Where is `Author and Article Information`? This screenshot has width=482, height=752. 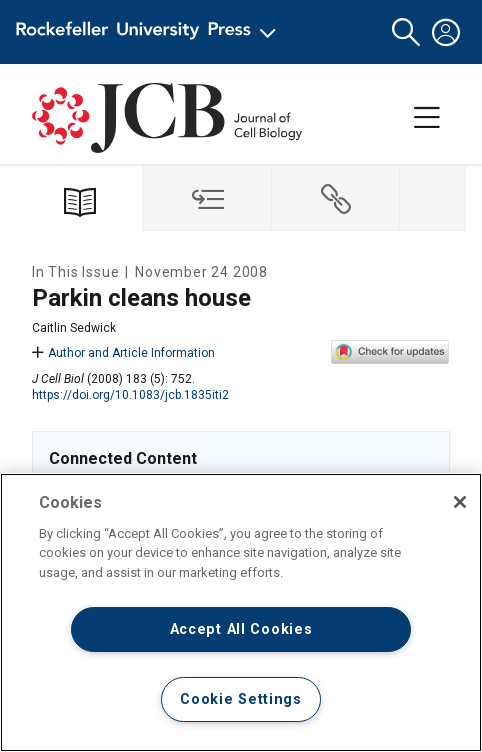
Author and Article Information is located at coordinates (123, 353).